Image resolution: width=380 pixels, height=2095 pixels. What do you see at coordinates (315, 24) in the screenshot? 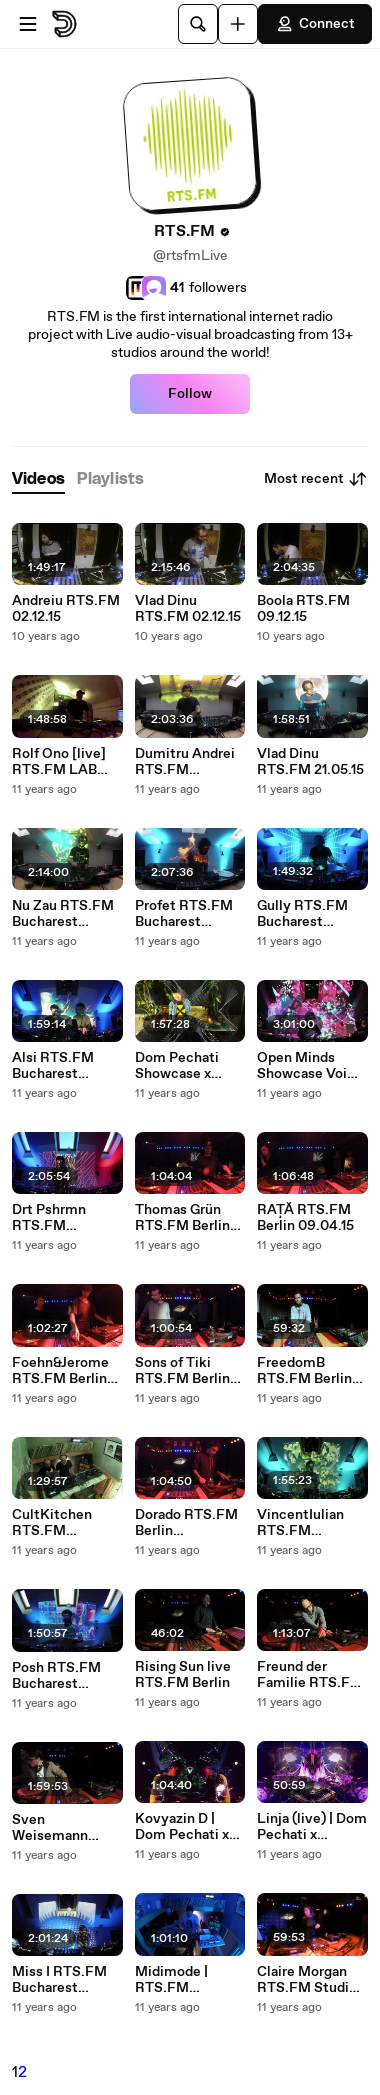
I see `Connect` at bounding box center [315, 24].